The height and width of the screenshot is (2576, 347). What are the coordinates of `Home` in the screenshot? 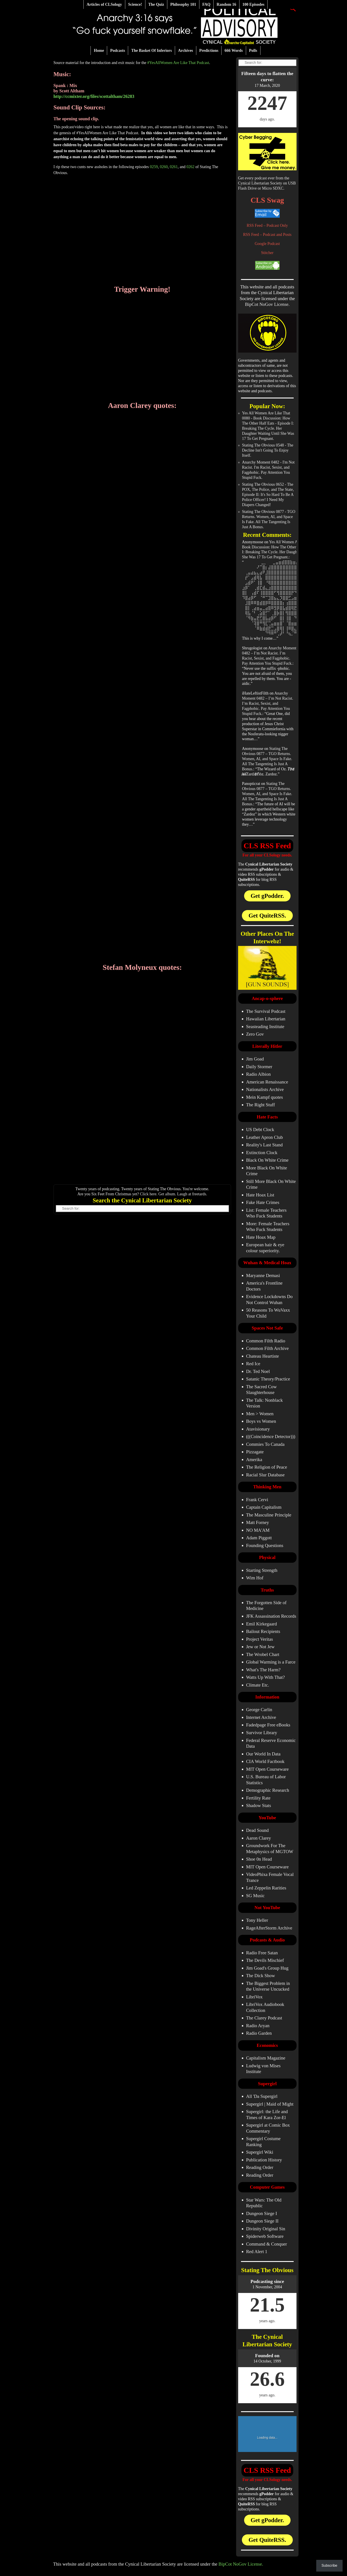 It's located at (99, 50).